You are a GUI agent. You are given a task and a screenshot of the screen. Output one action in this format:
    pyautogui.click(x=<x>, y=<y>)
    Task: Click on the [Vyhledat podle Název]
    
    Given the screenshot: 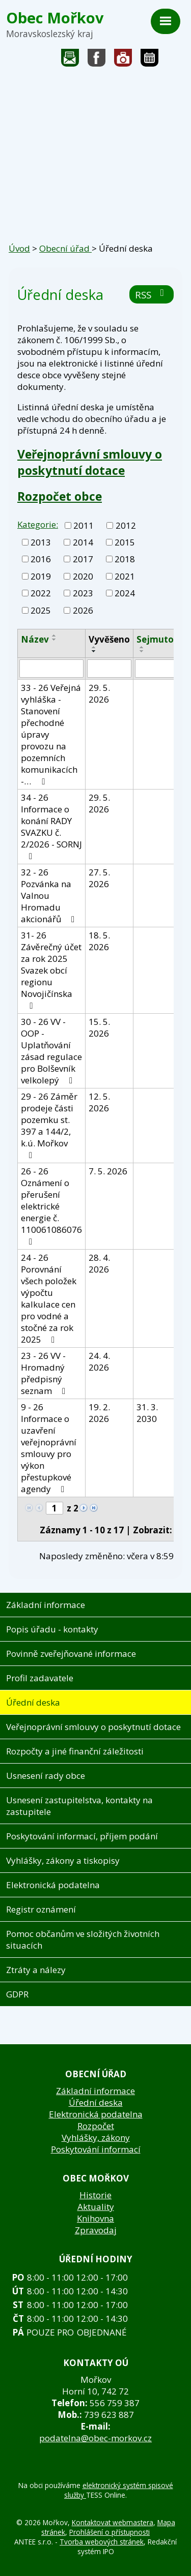 What is the action you would take?
    pyautogui.click(x=51, y=668)
    